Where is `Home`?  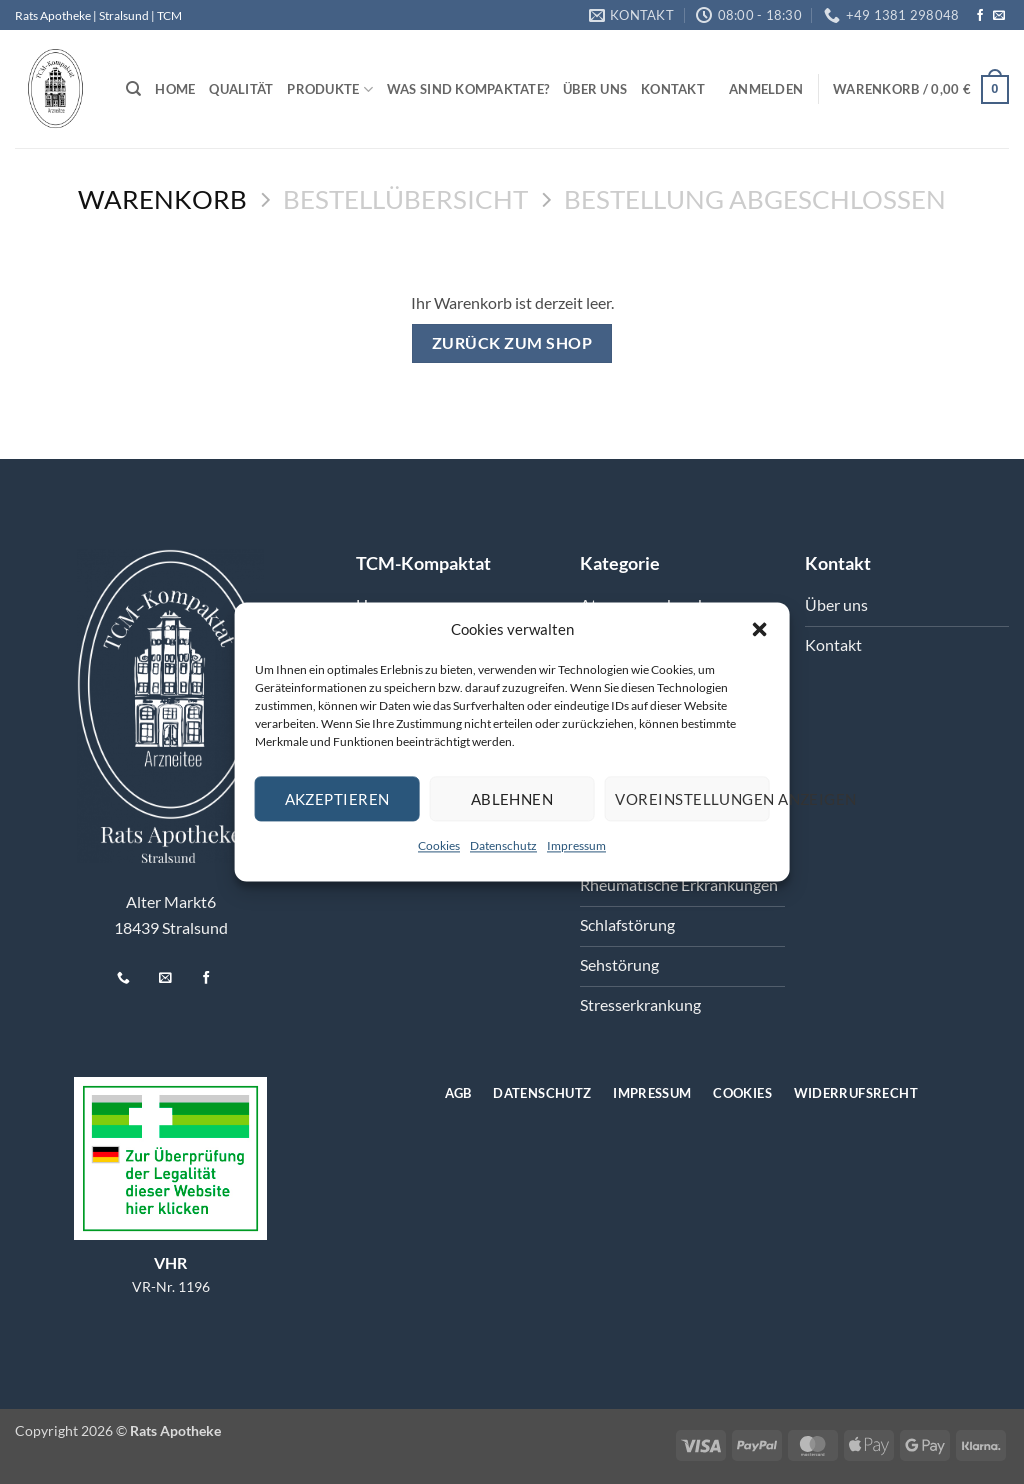 Home is located at coordinates (175, 89).